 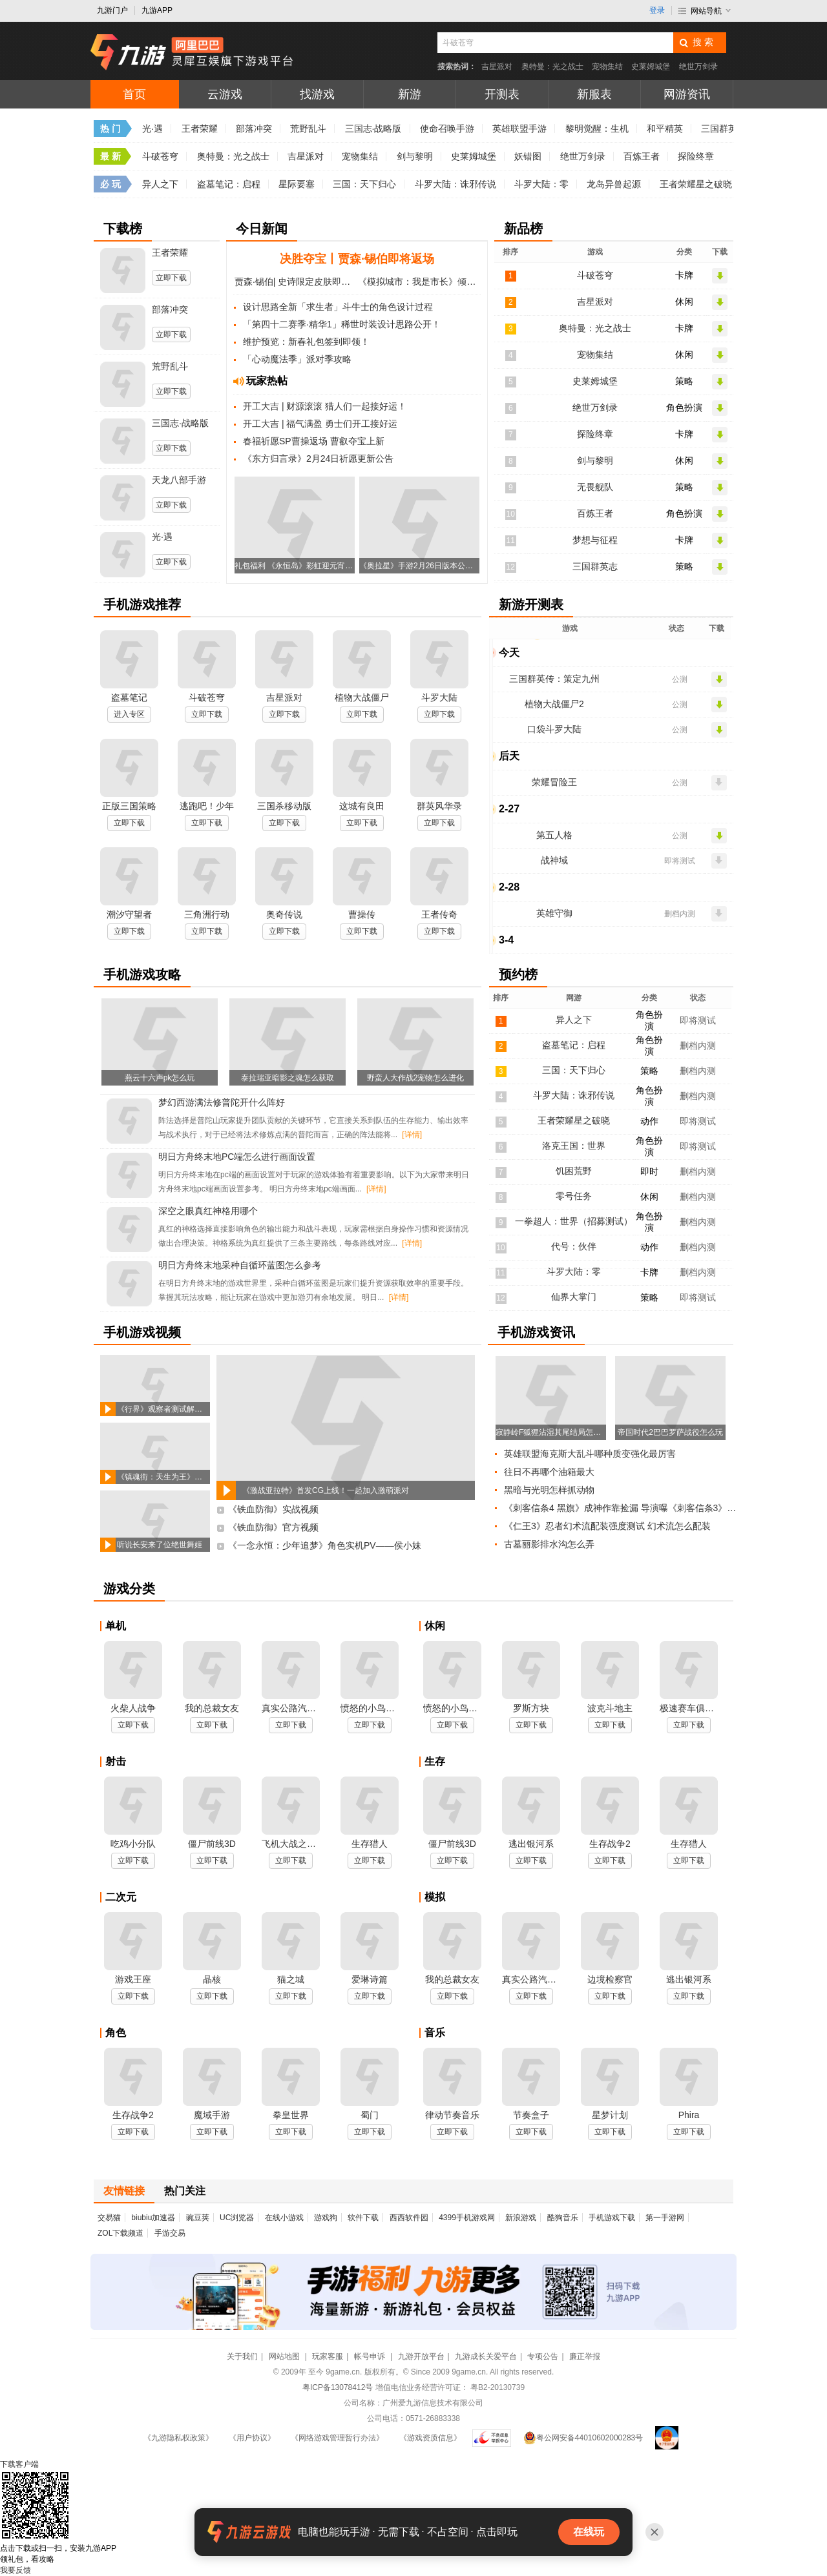 I want to click on 梦幻西游满法修普陀开什么阵好, so click(x=221, y=1102).